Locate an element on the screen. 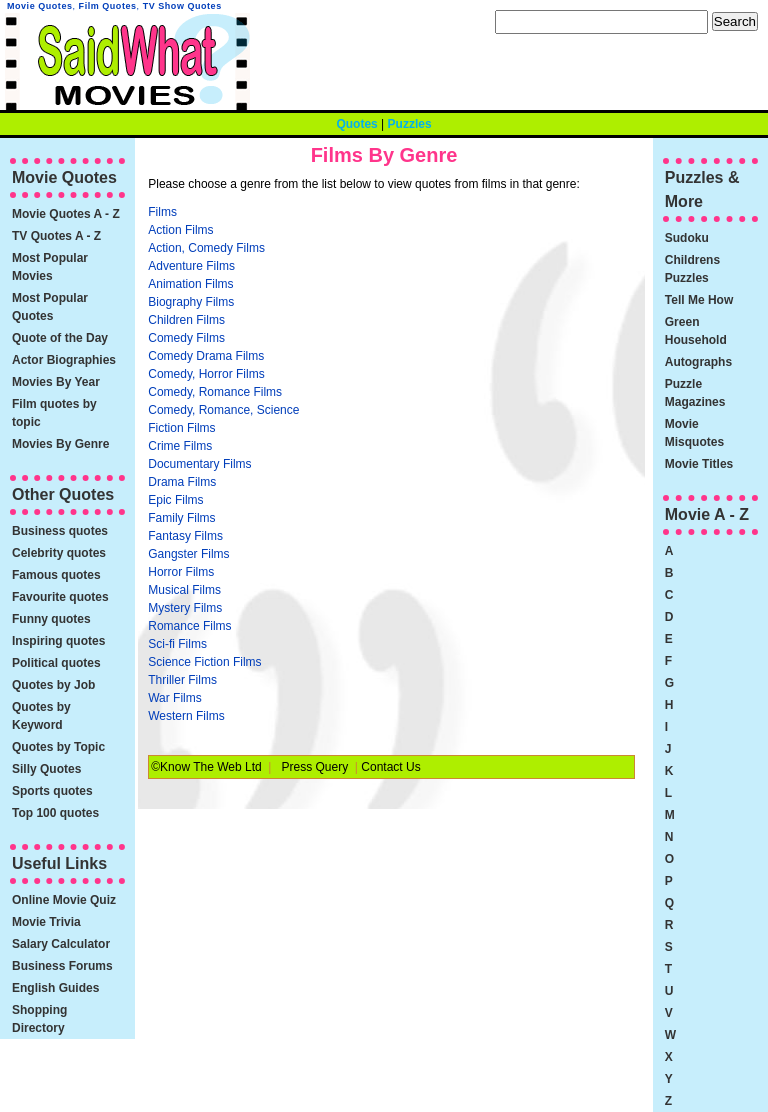 The height and width of the screenshot is (1112, 768). Autographs is located at coordinates (698, 362).